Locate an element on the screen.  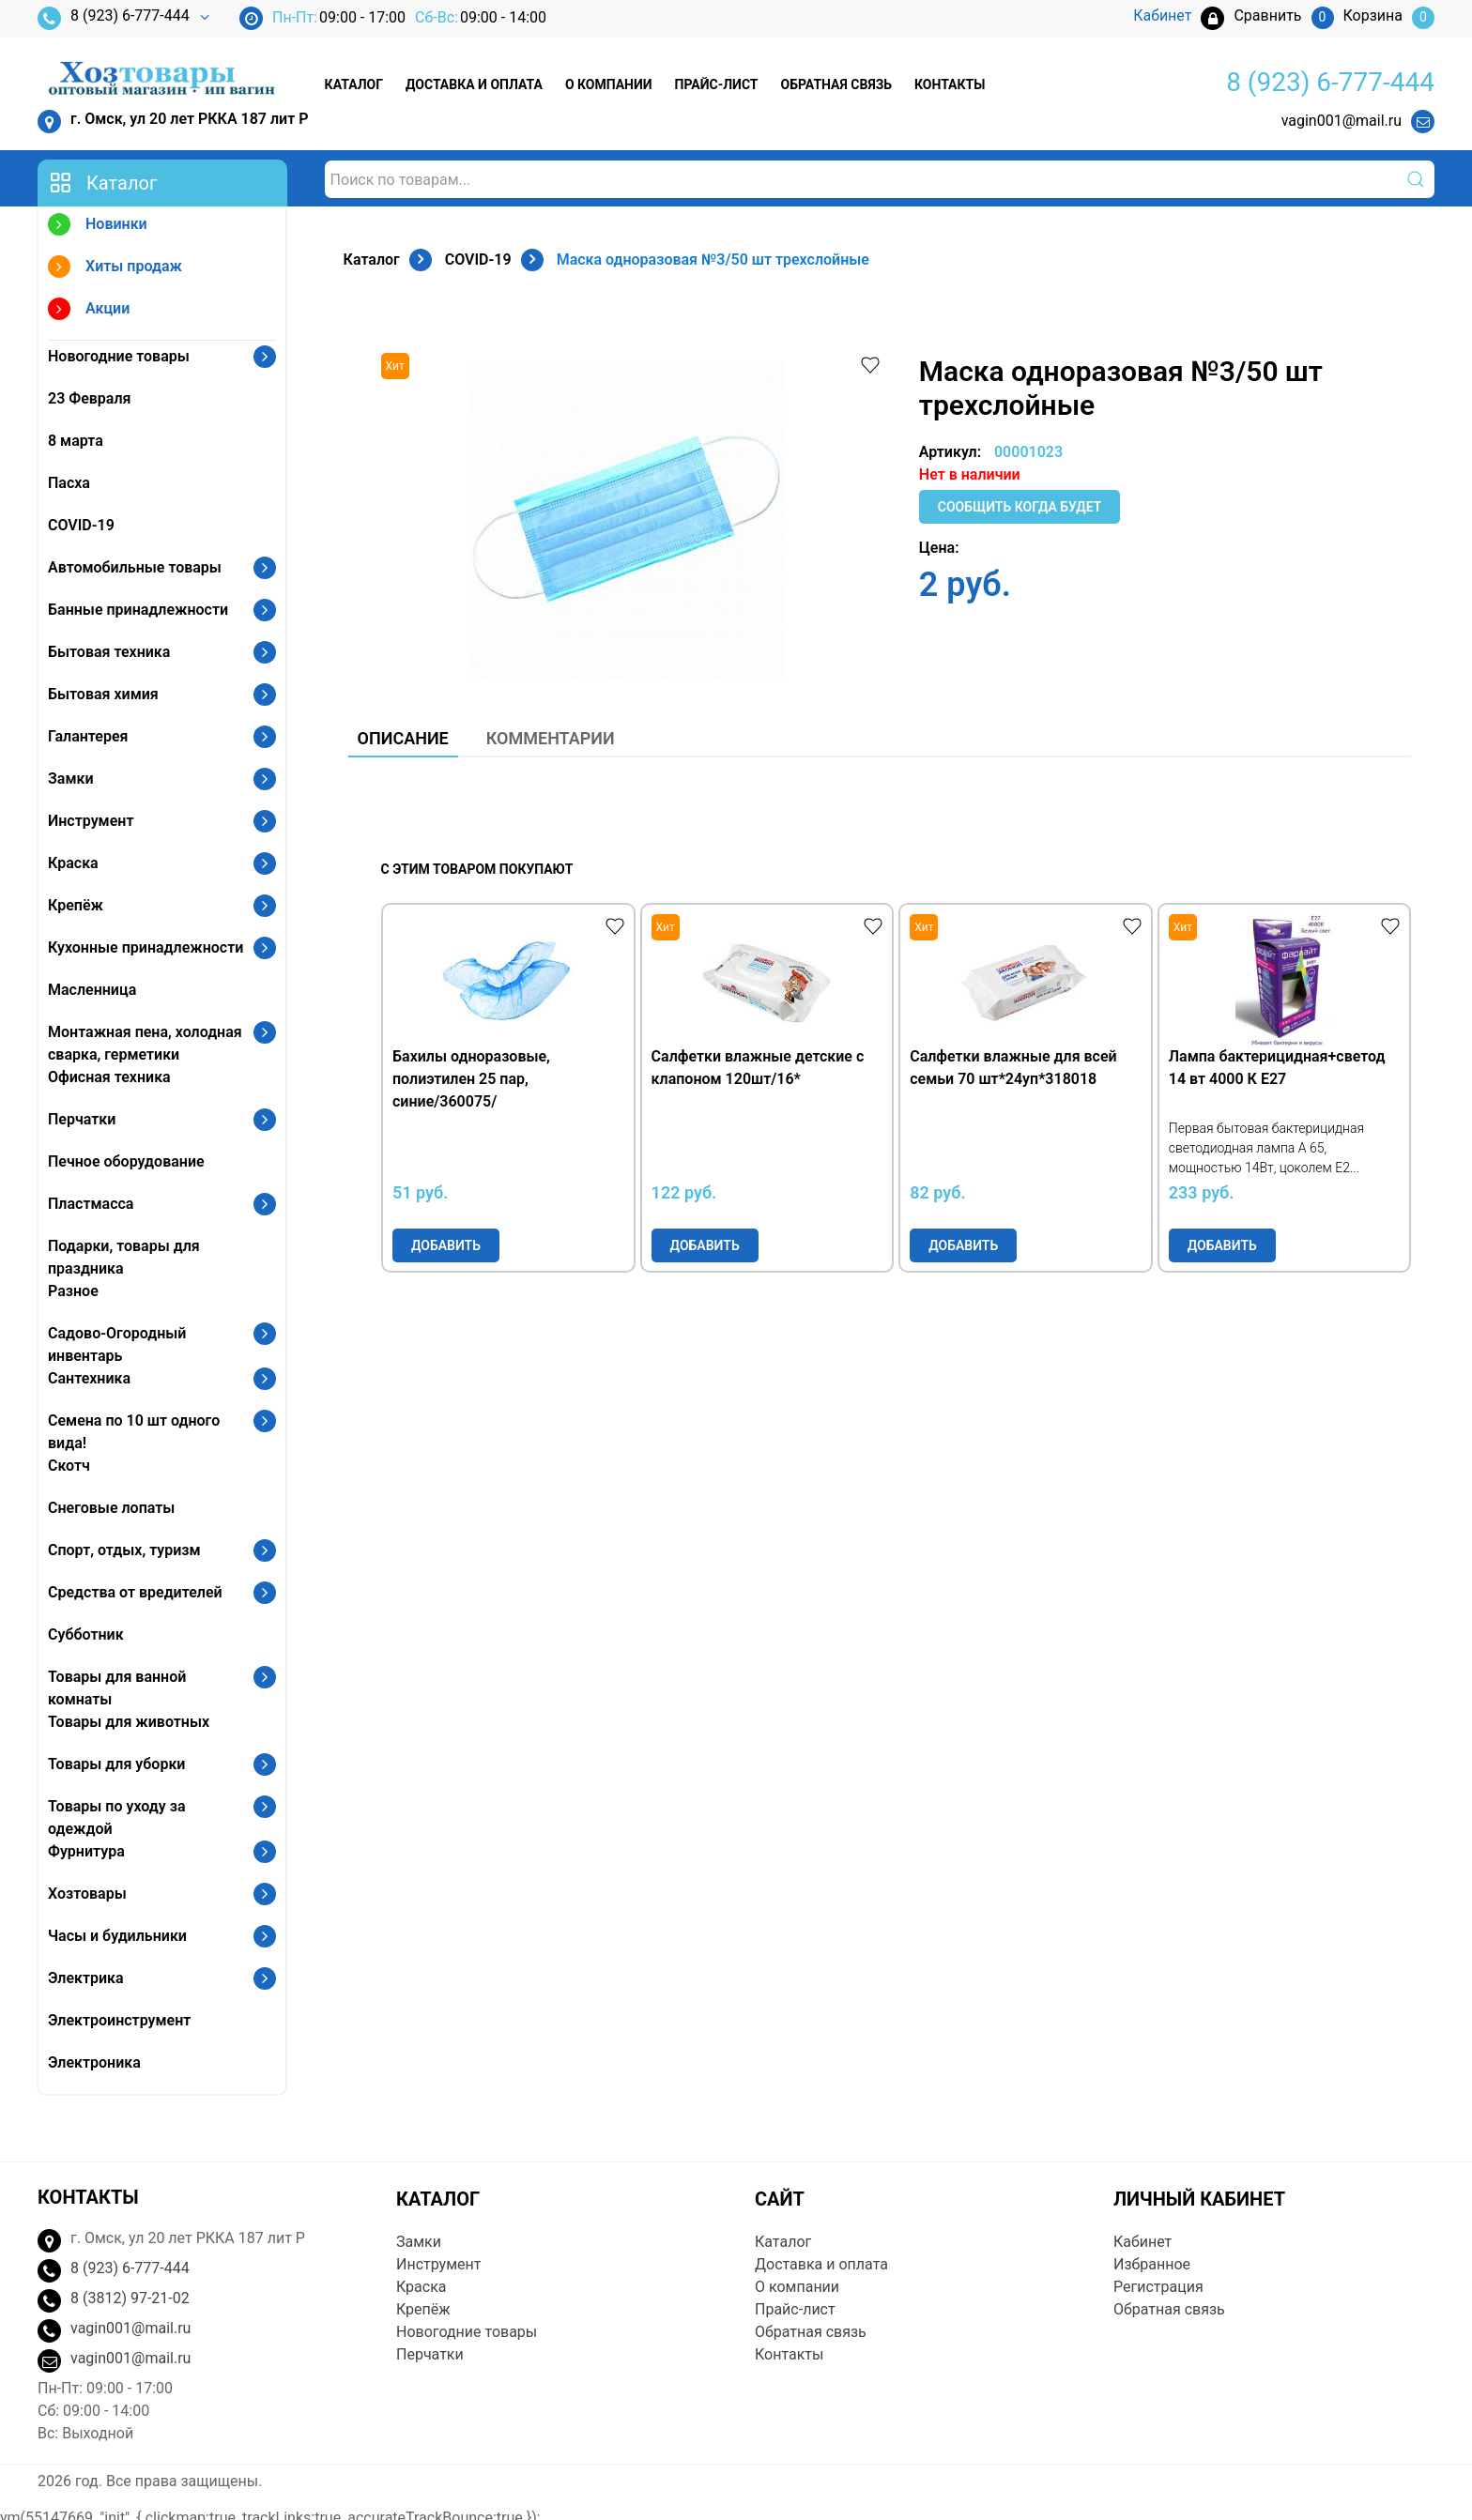
Обратная связь is located at coordinates (836, 84).